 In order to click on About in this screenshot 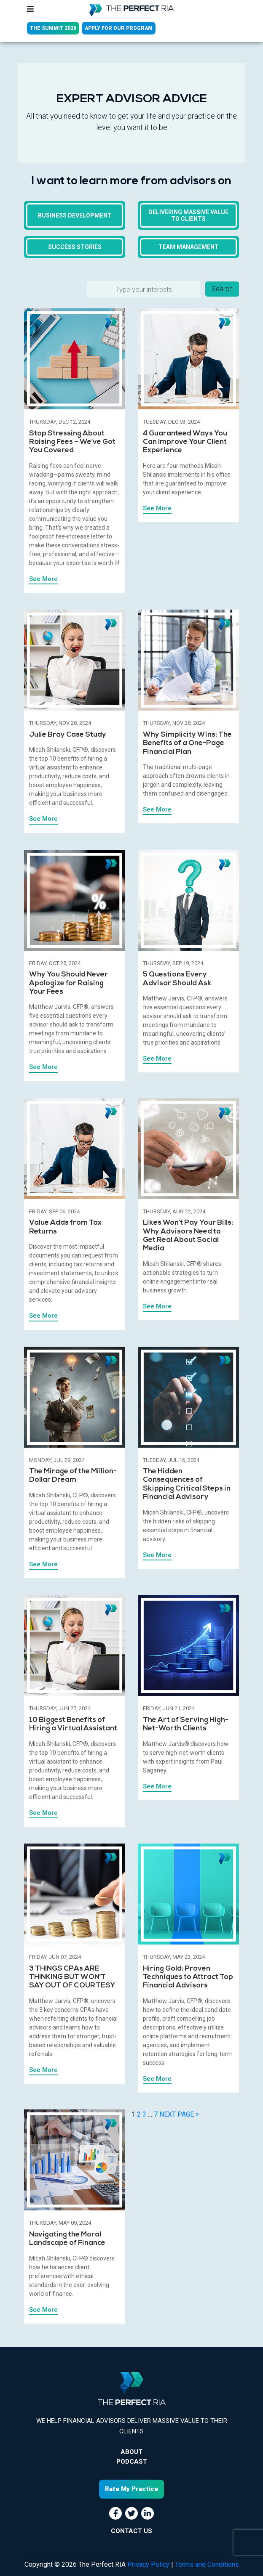, I will do `click(131, 2452)`.